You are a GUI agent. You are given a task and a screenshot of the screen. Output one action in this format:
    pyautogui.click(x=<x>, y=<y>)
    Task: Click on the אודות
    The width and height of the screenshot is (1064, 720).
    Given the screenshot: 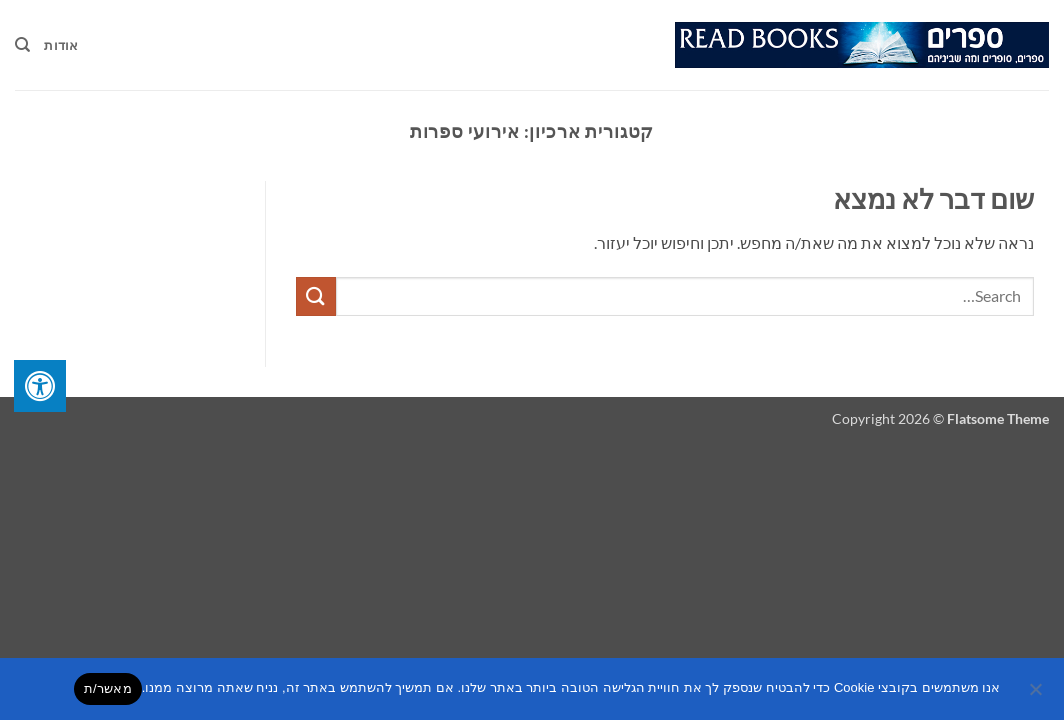 What is the action you would take?
    pyautogui.click(x=61, y=45)
    